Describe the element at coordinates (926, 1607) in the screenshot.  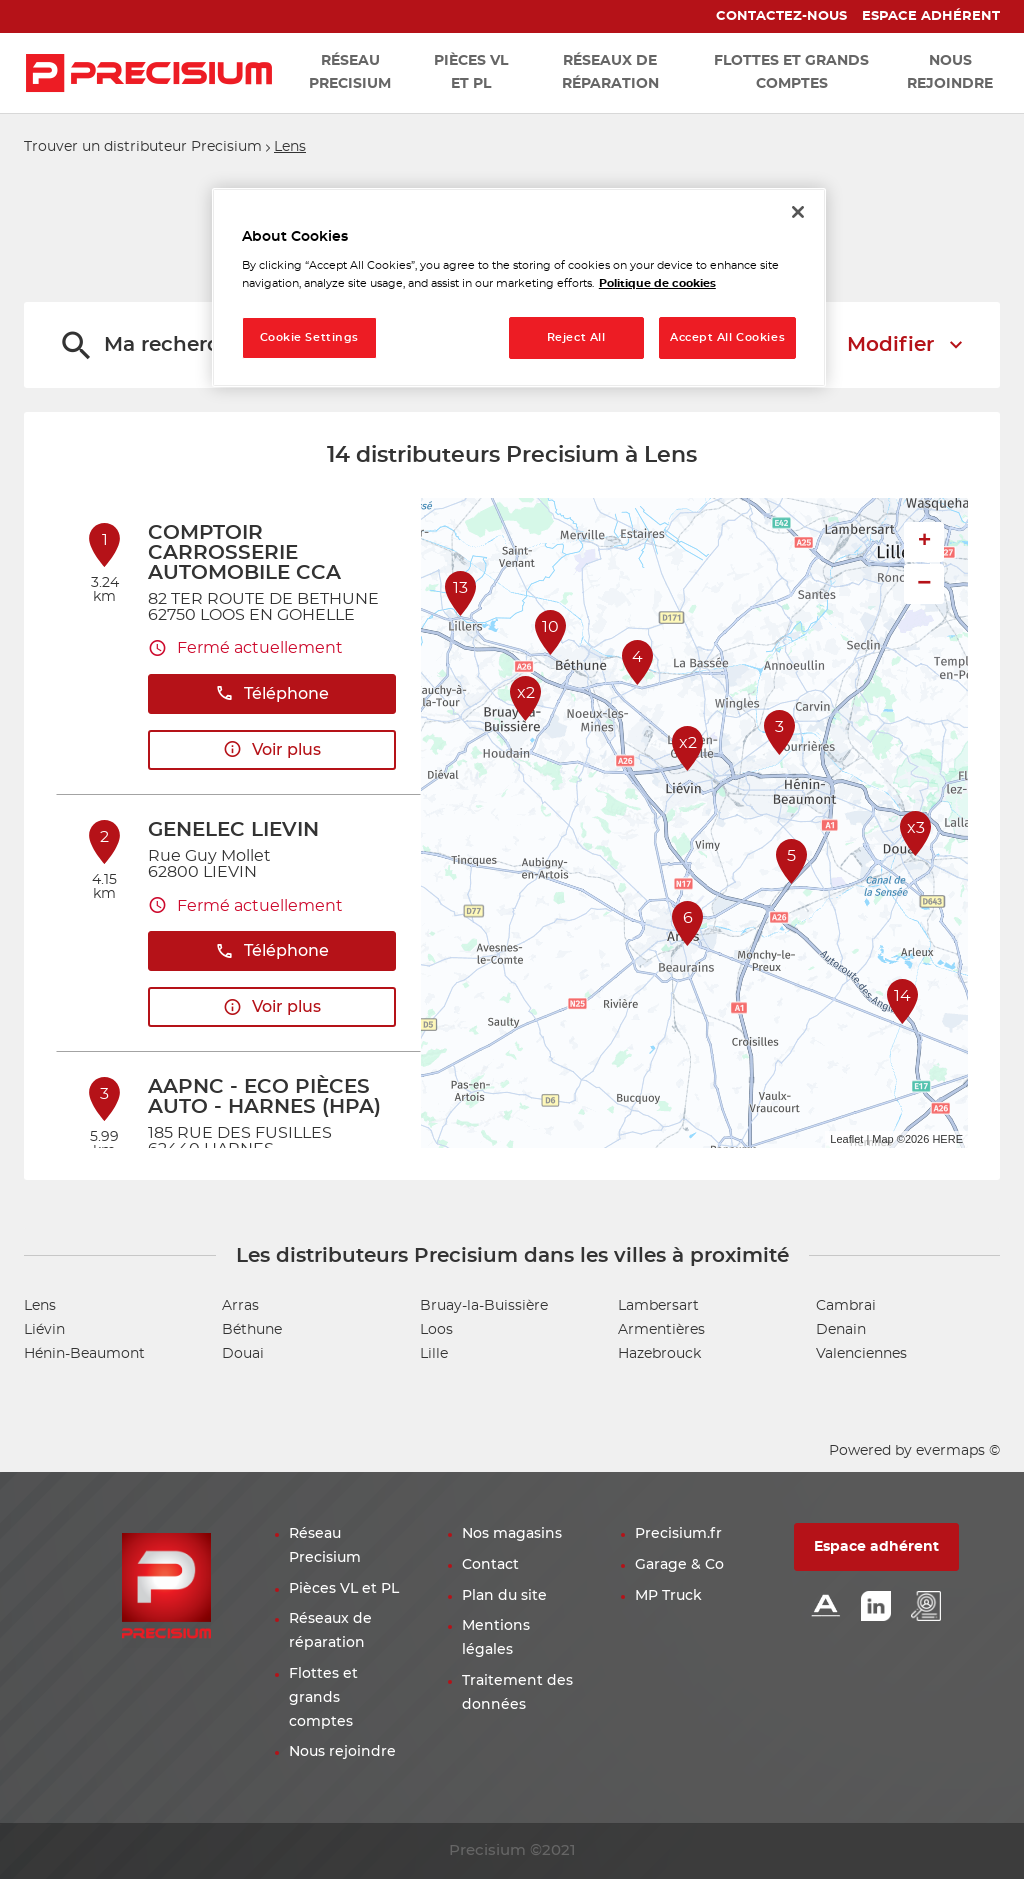
I see `[Lien espace emploi]` at that location.